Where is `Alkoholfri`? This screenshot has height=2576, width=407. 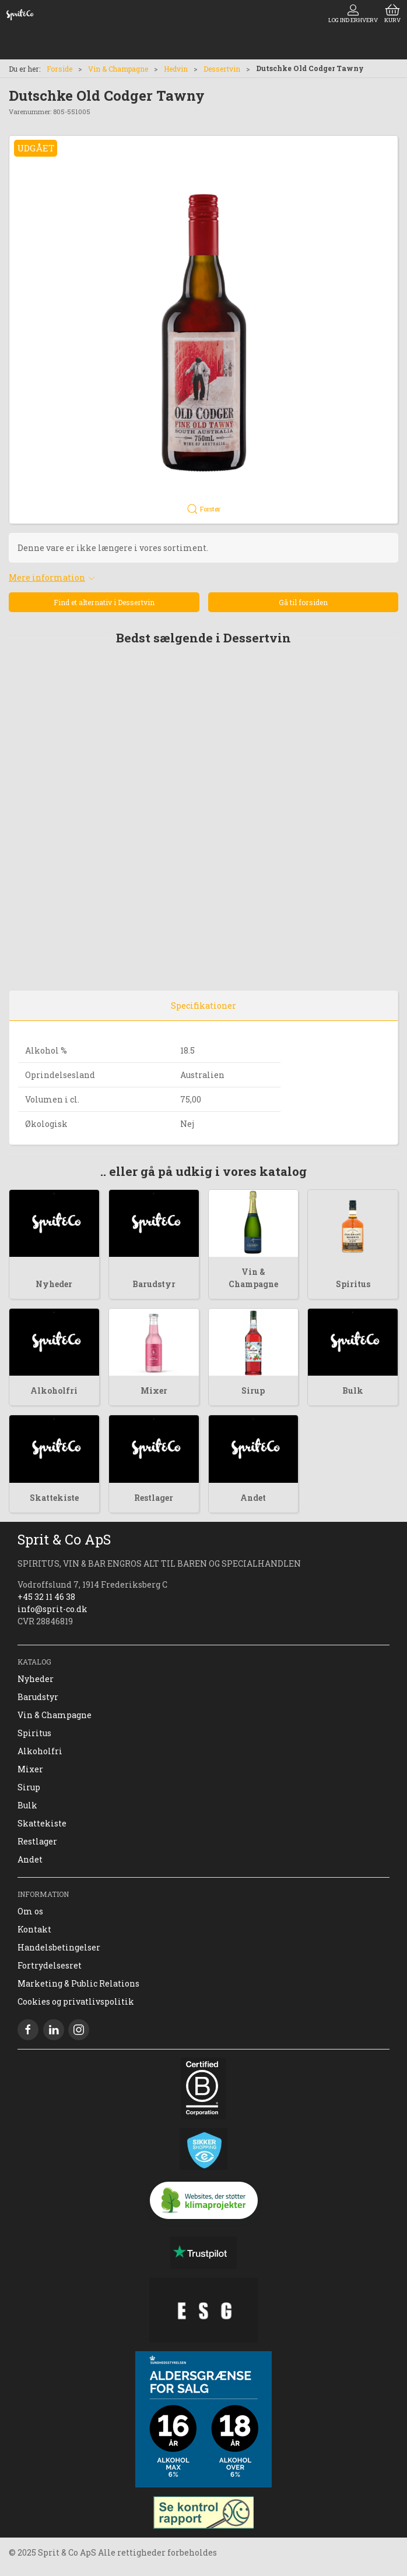
Alkoholfri is located at coordinates (54, 1390).